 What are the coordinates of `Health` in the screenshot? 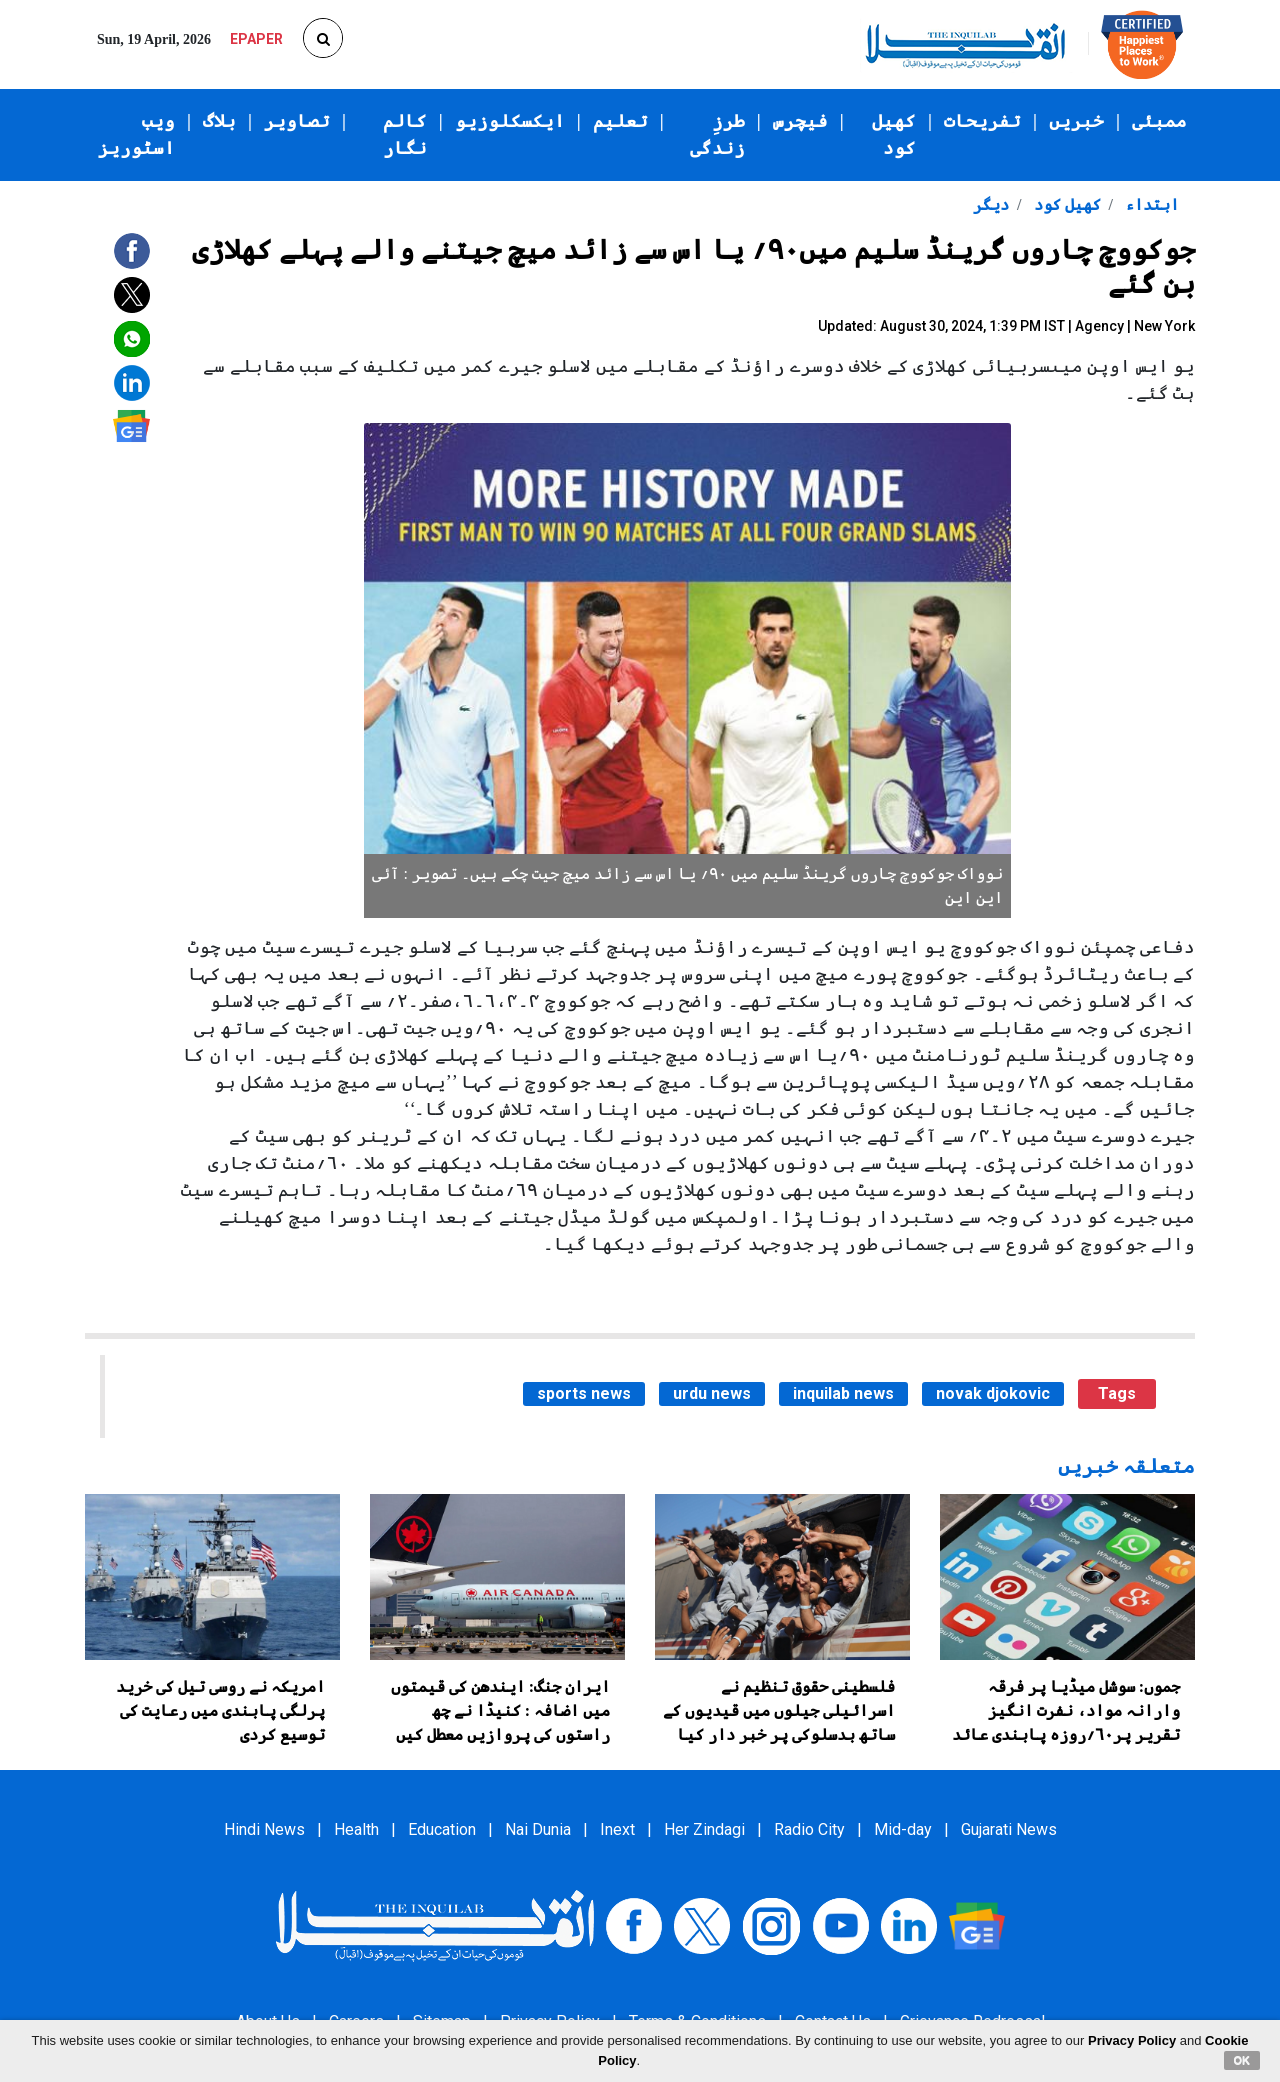 It's located at (356, 1829).